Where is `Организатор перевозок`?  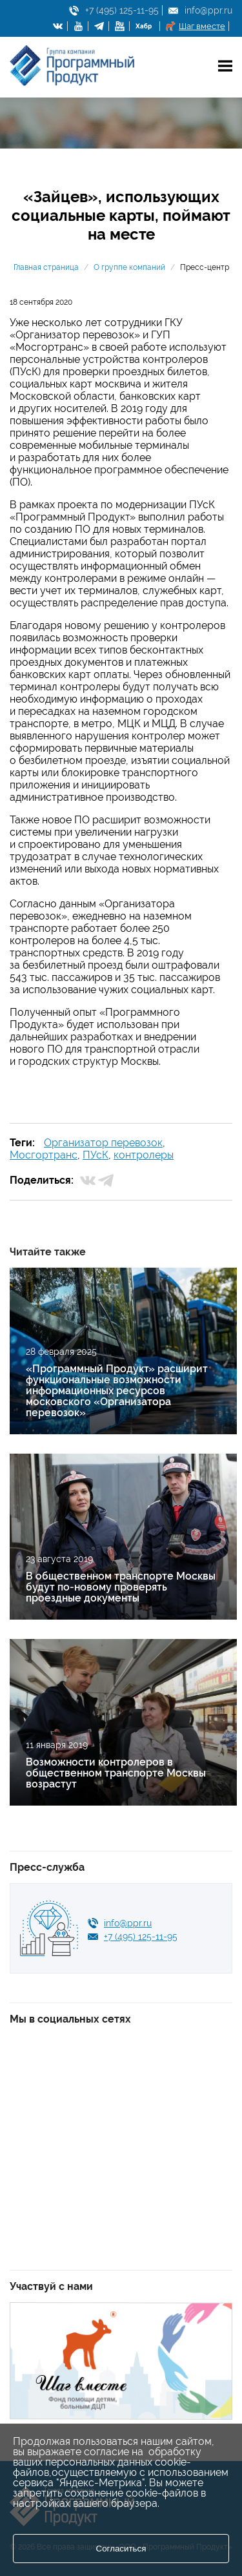 Организатор перевозок is located at coordinates (103, 1143).